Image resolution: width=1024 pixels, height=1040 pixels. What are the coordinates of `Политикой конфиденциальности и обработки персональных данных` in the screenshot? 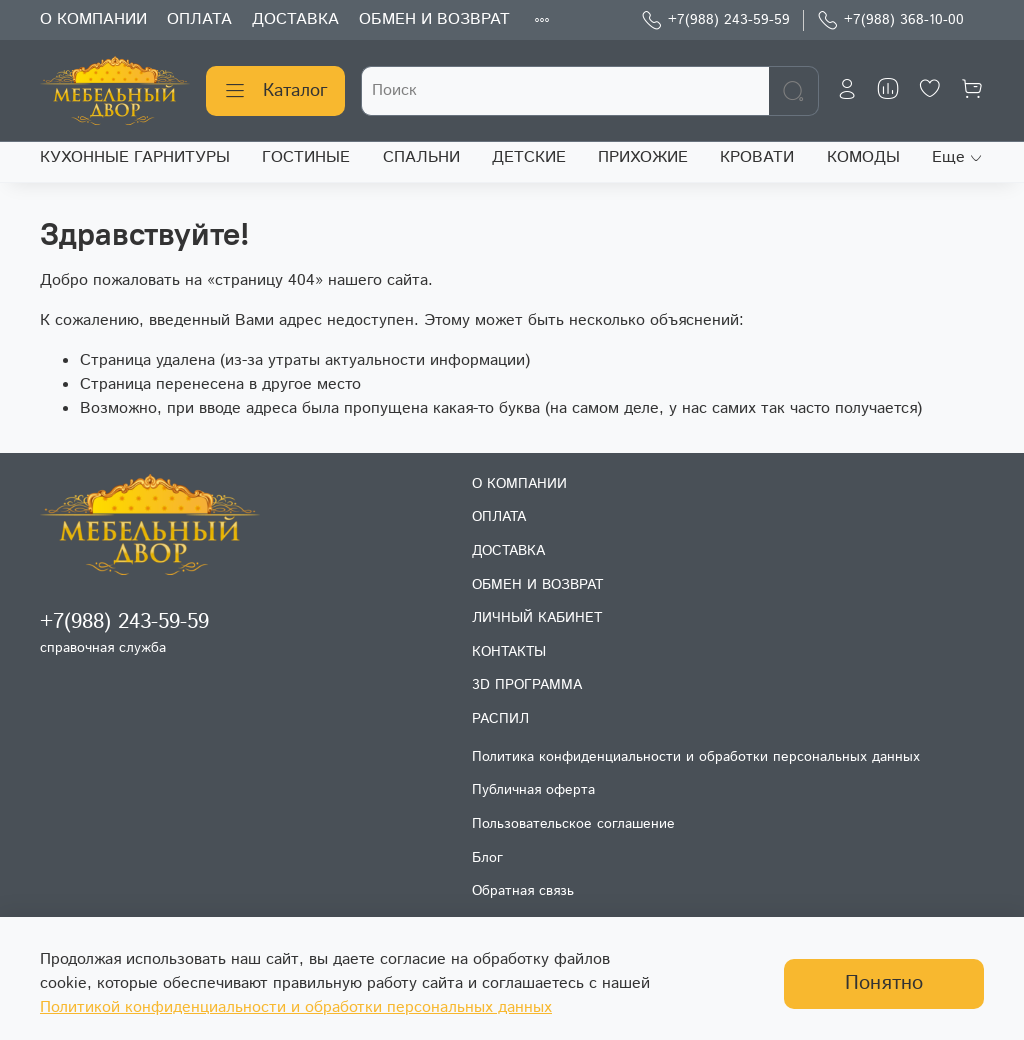 It's located at (296, 1007).